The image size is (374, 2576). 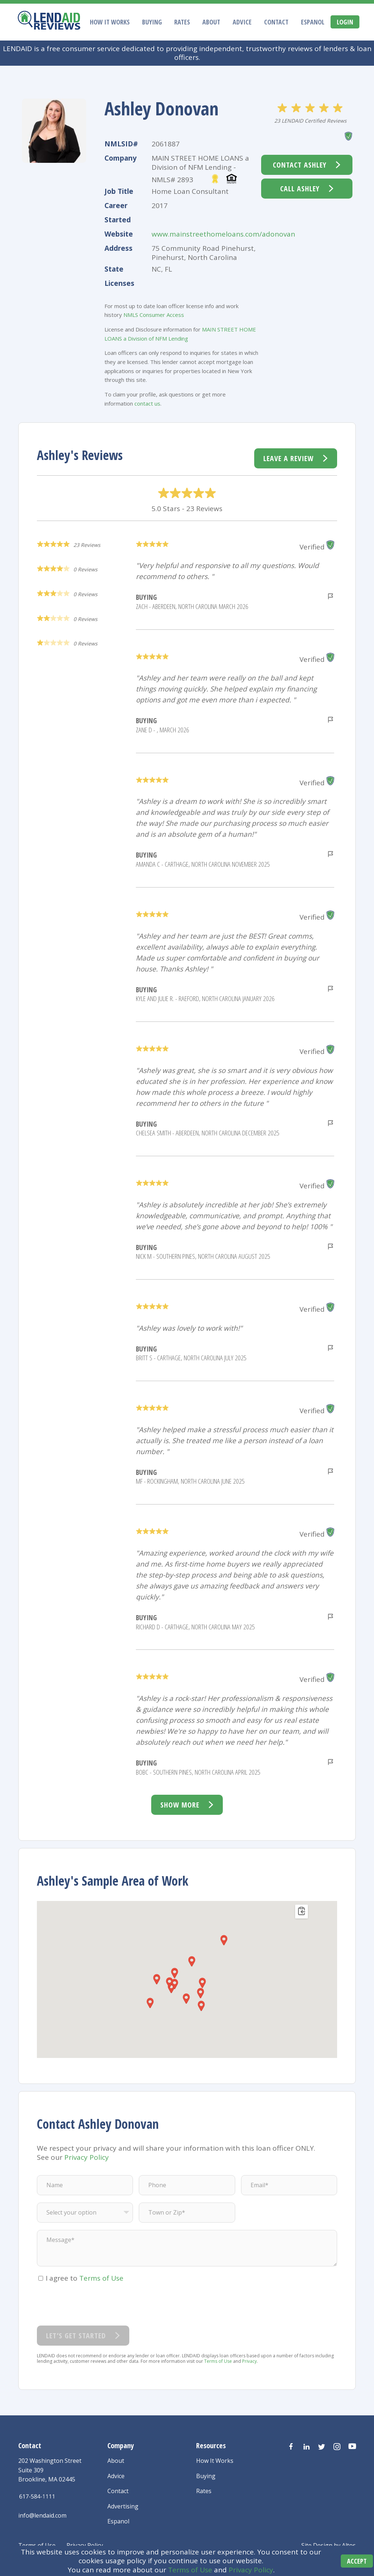 What do you see at coordinates (300, 165) in the screenshot?
I see `Contact Ashley` at bounding box center [300, 165].